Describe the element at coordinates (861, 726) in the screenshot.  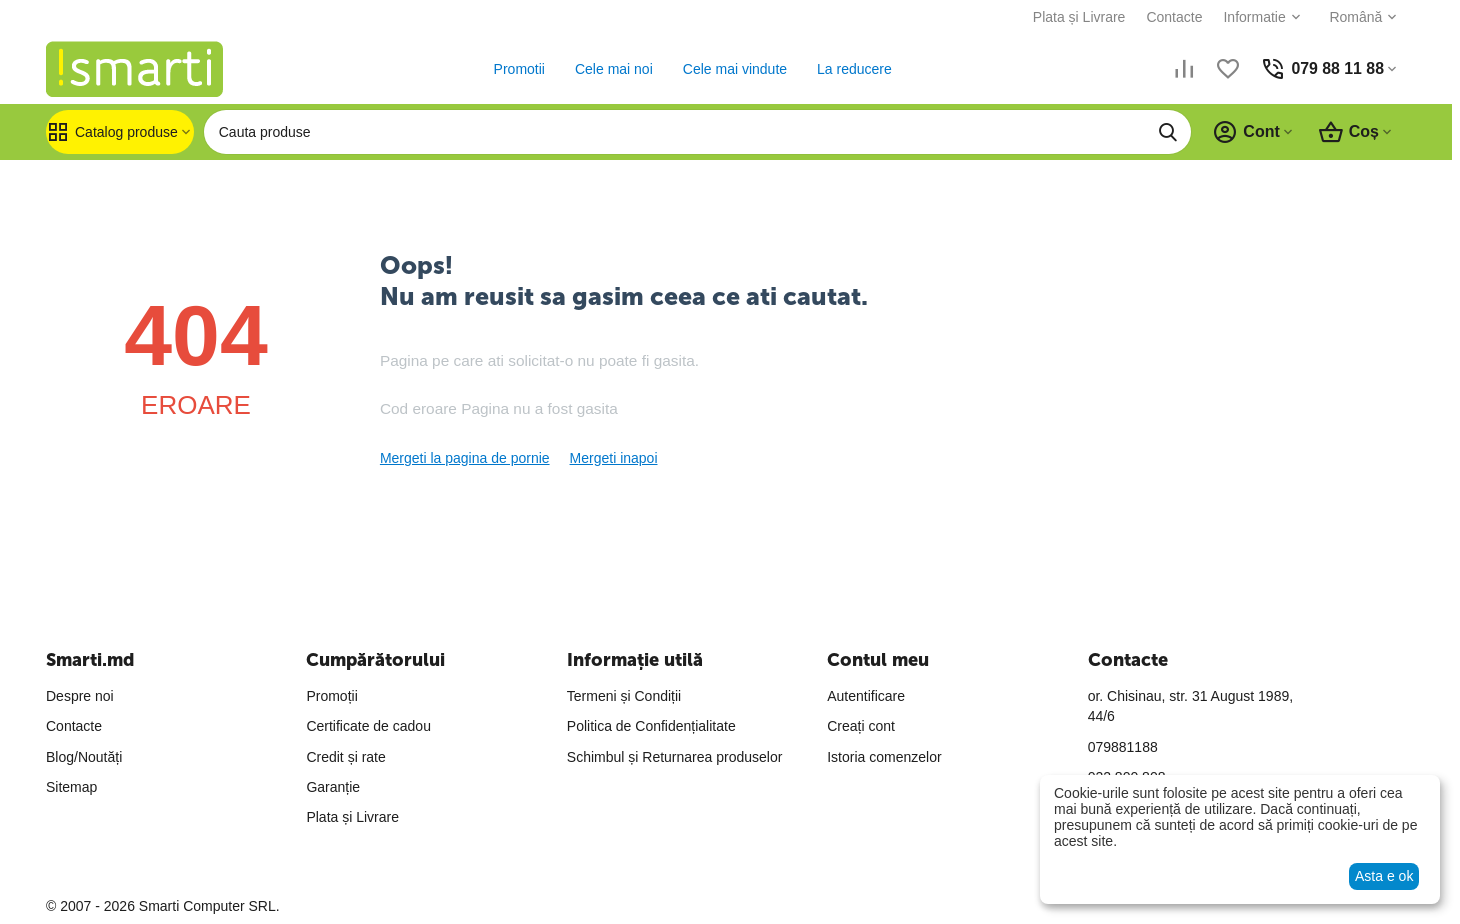
I see `Creați cont` at that location.